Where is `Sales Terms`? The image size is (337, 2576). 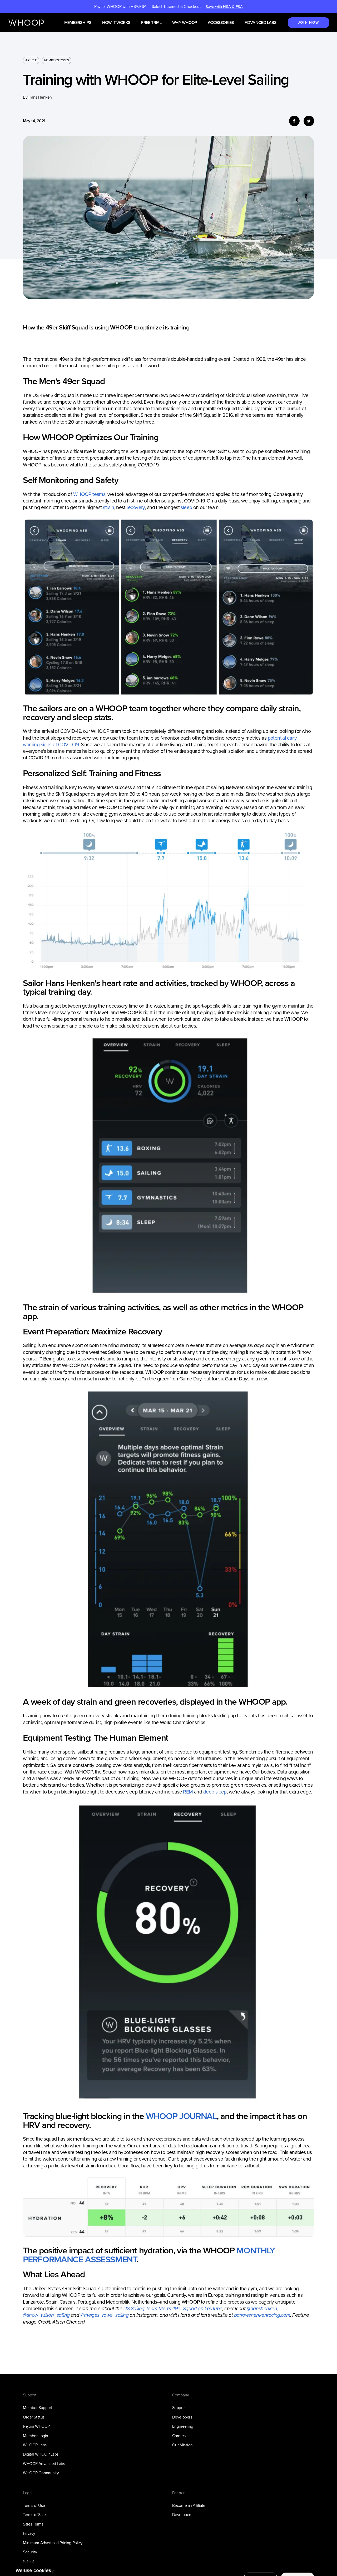
Sales Terms is located at coordinates (33, 2524).